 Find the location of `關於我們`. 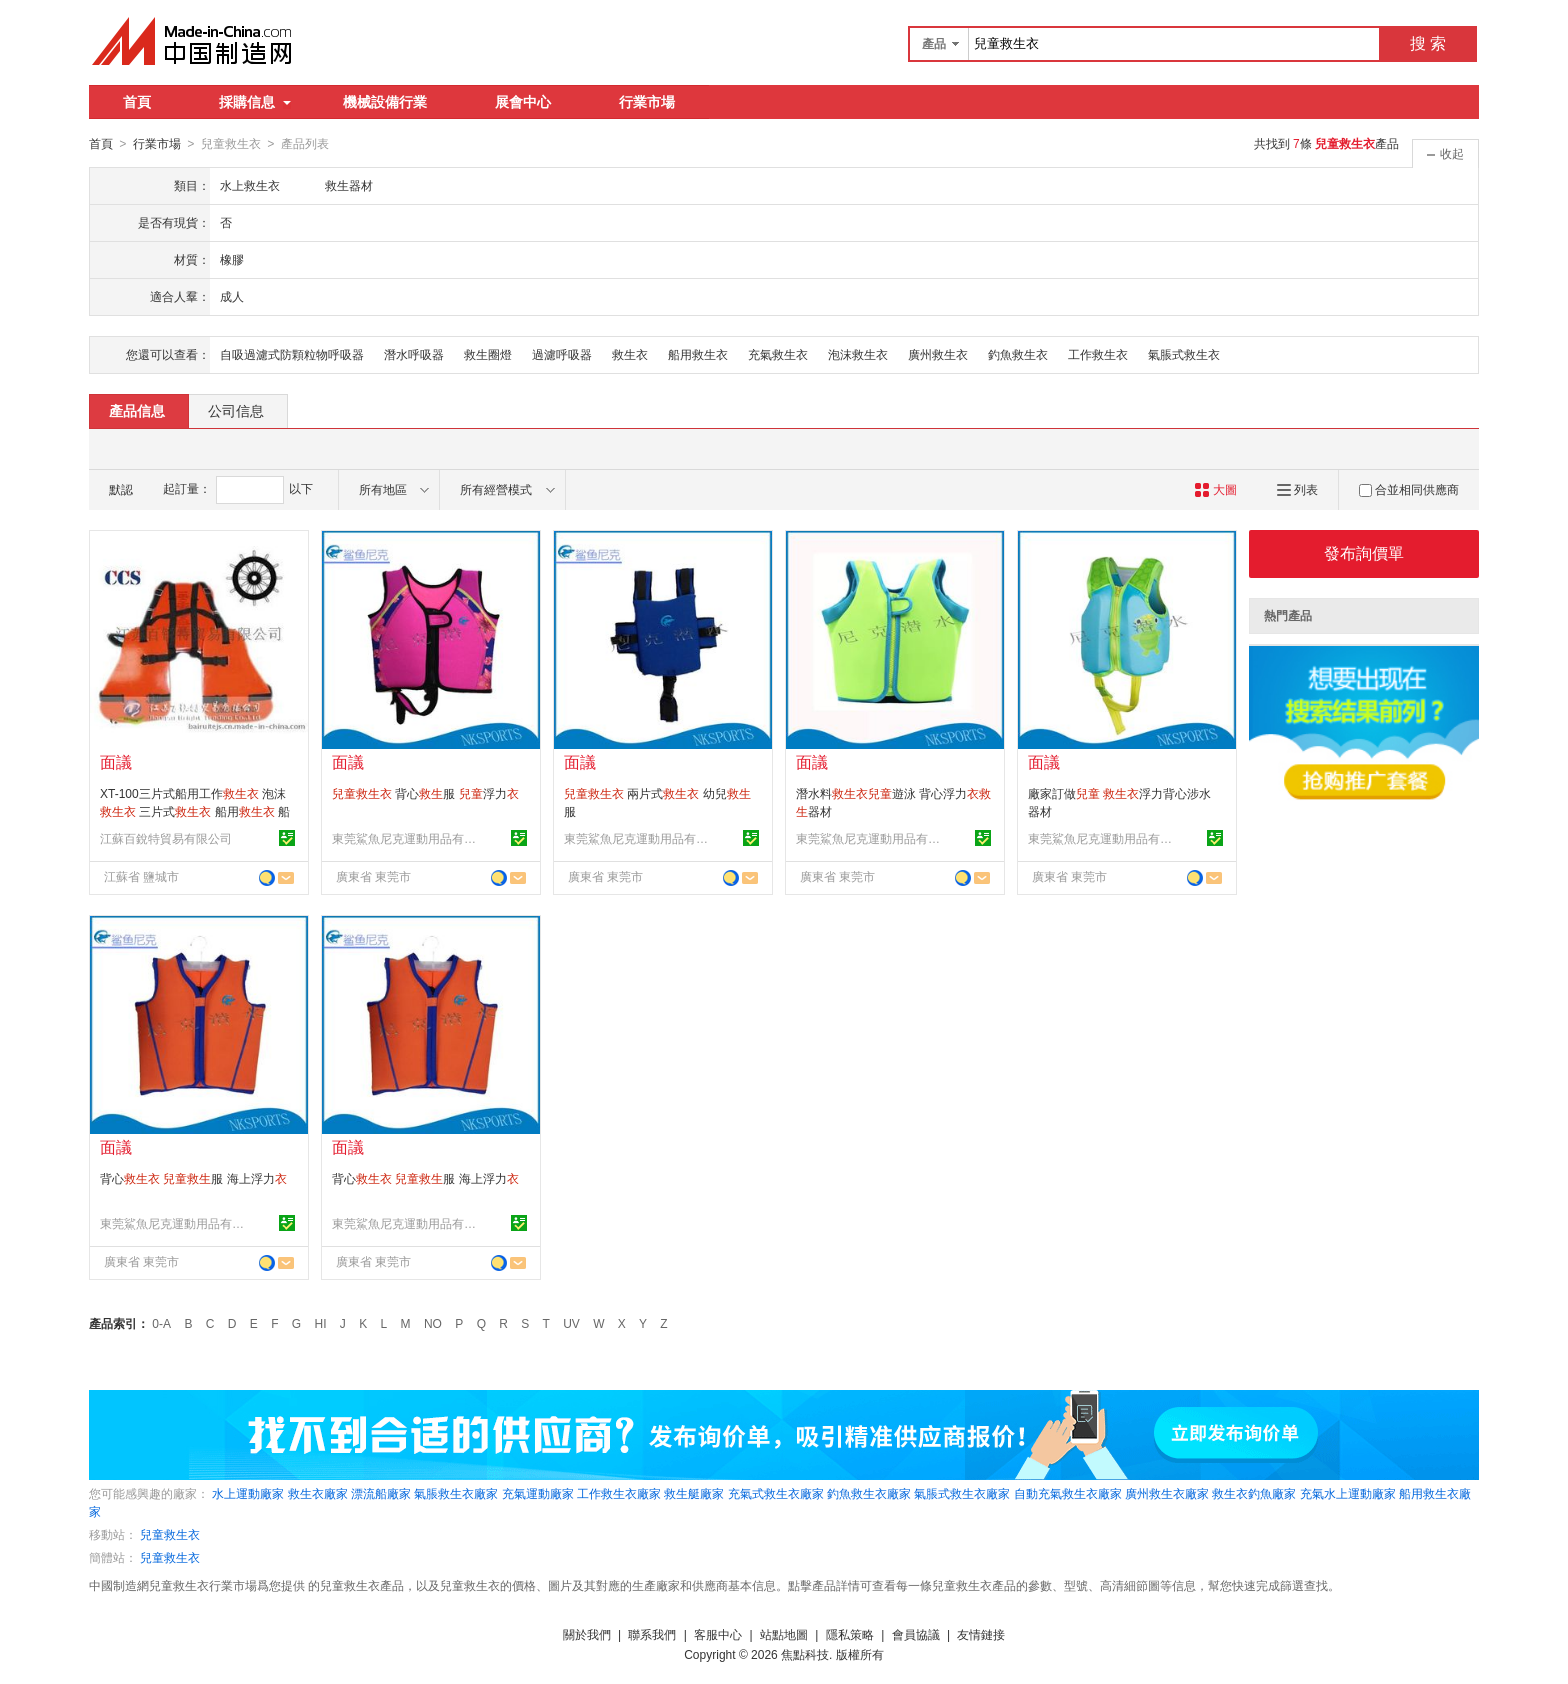

關於我們 is located at coordinates (587, 1634).